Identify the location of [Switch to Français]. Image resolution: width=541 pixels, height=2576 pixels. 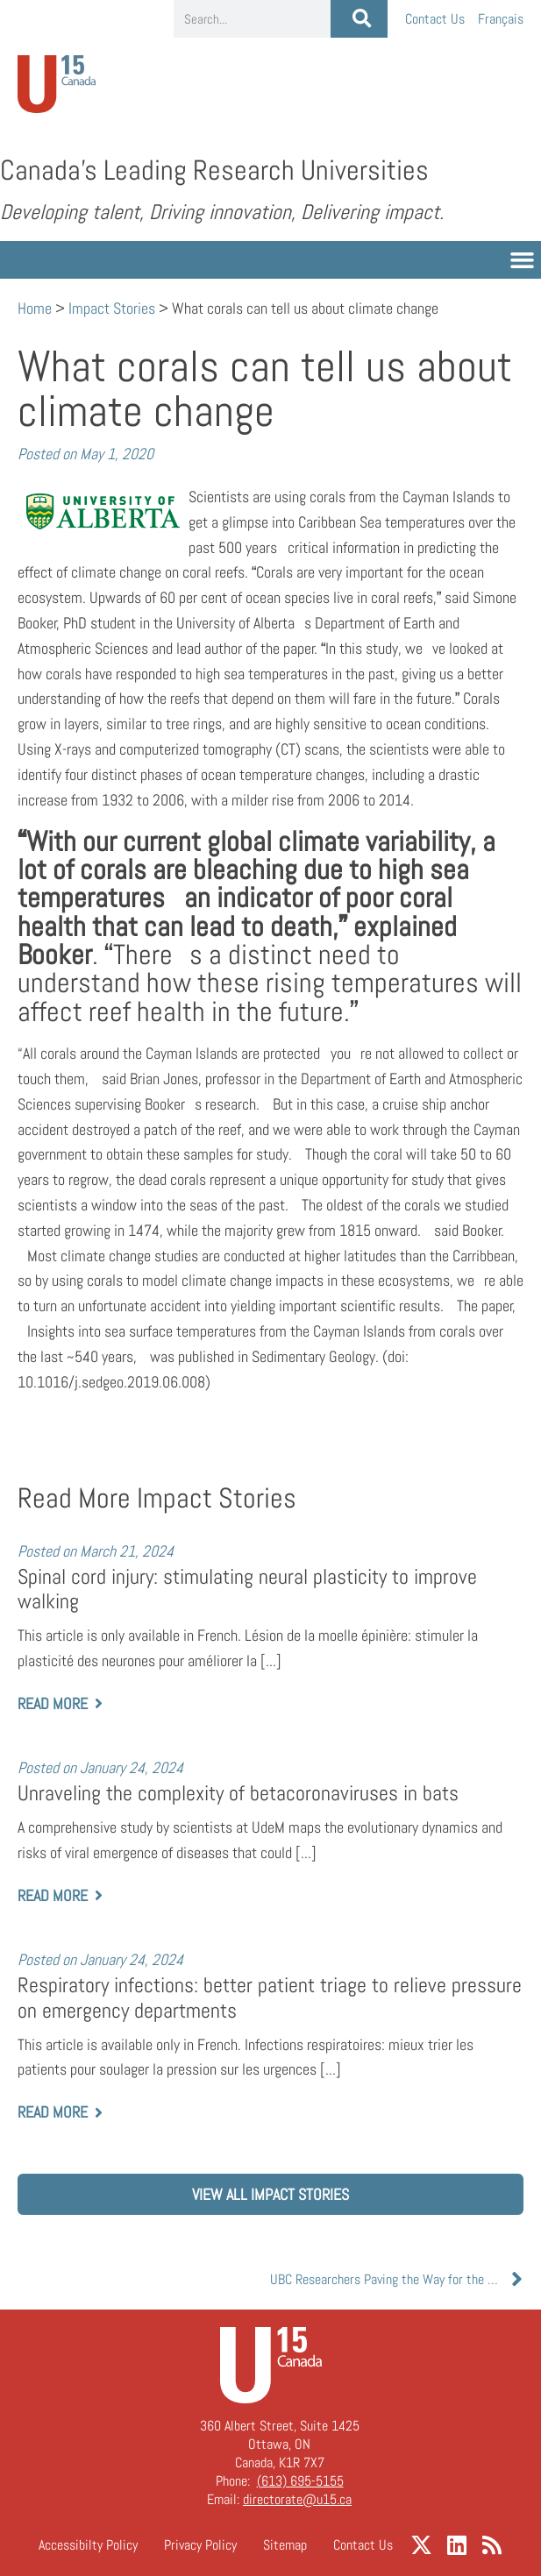
(500, 19).